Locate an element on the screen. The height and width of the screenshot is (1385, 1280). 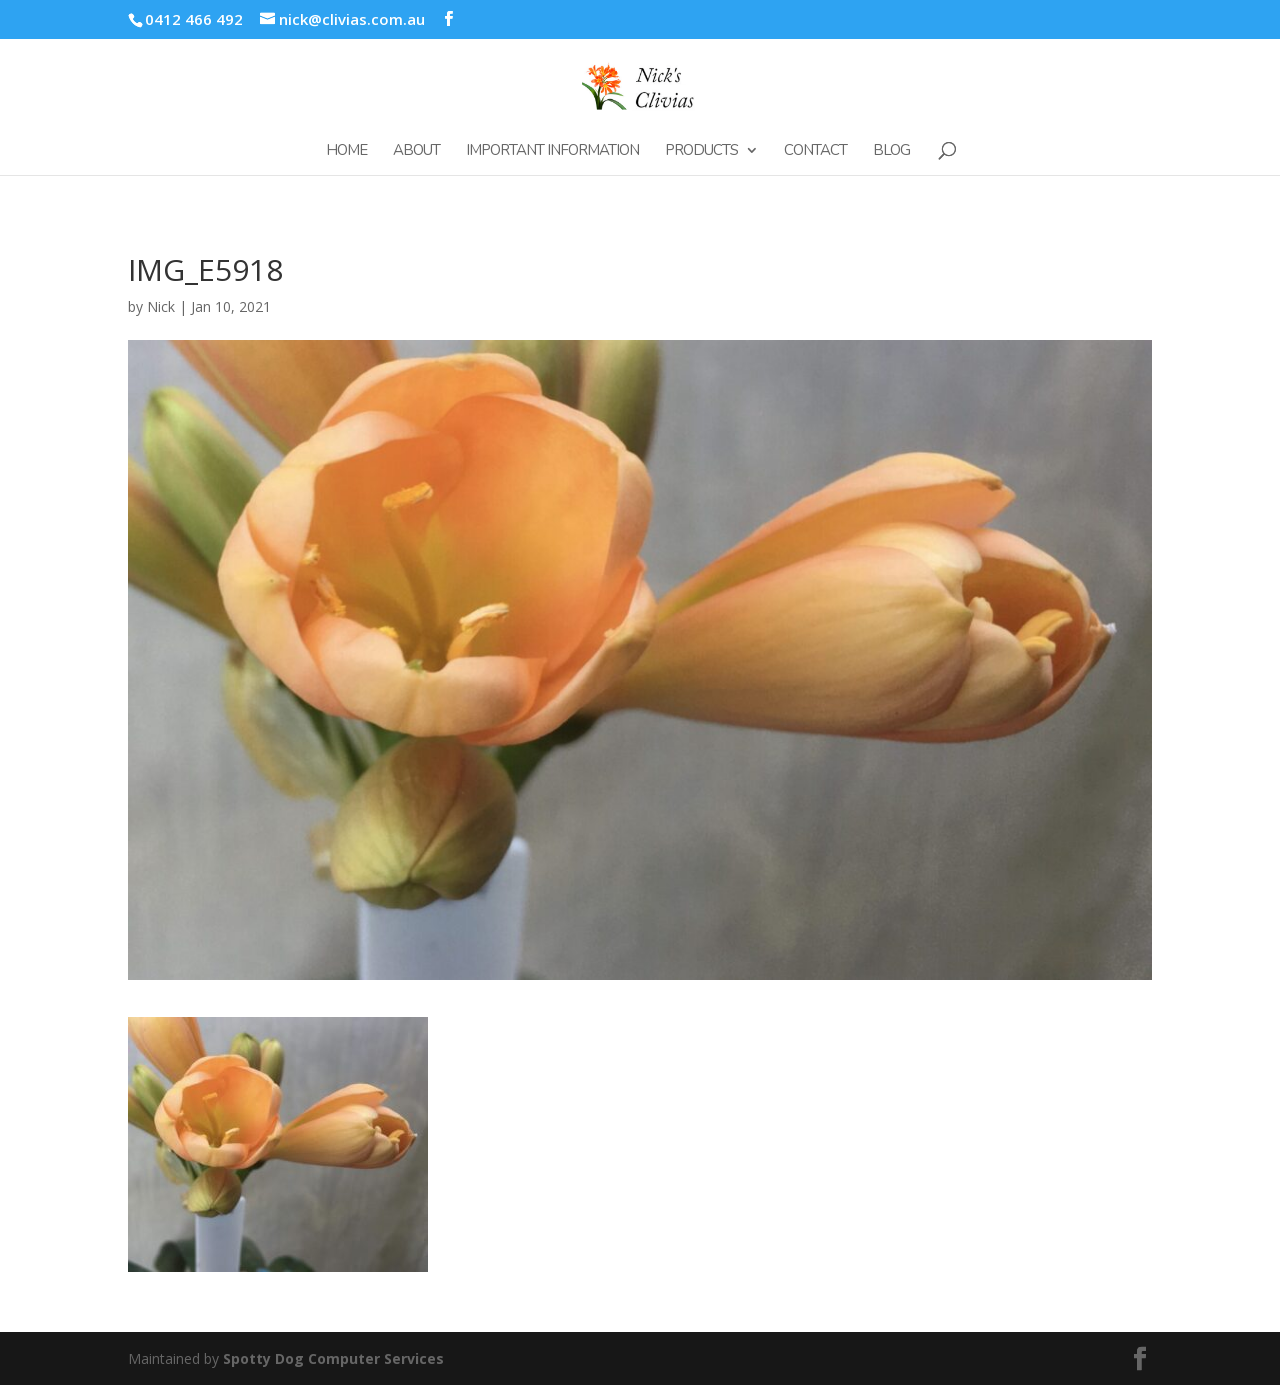
Contact is located at coordinates (815, 151).